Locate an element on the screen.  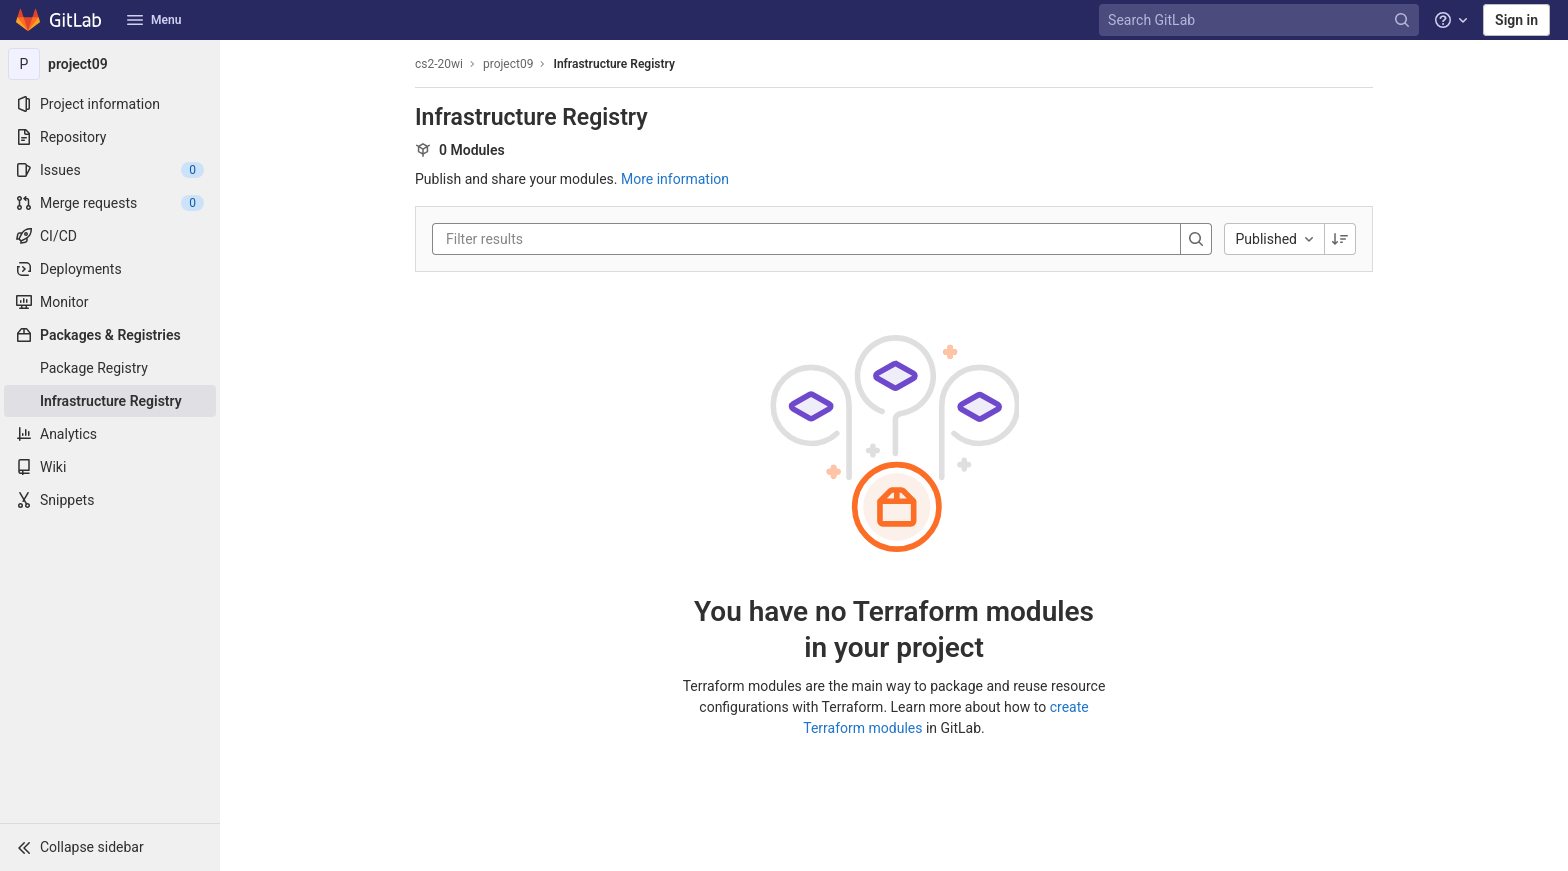
[Project information] is located at coordinates (110, 104).